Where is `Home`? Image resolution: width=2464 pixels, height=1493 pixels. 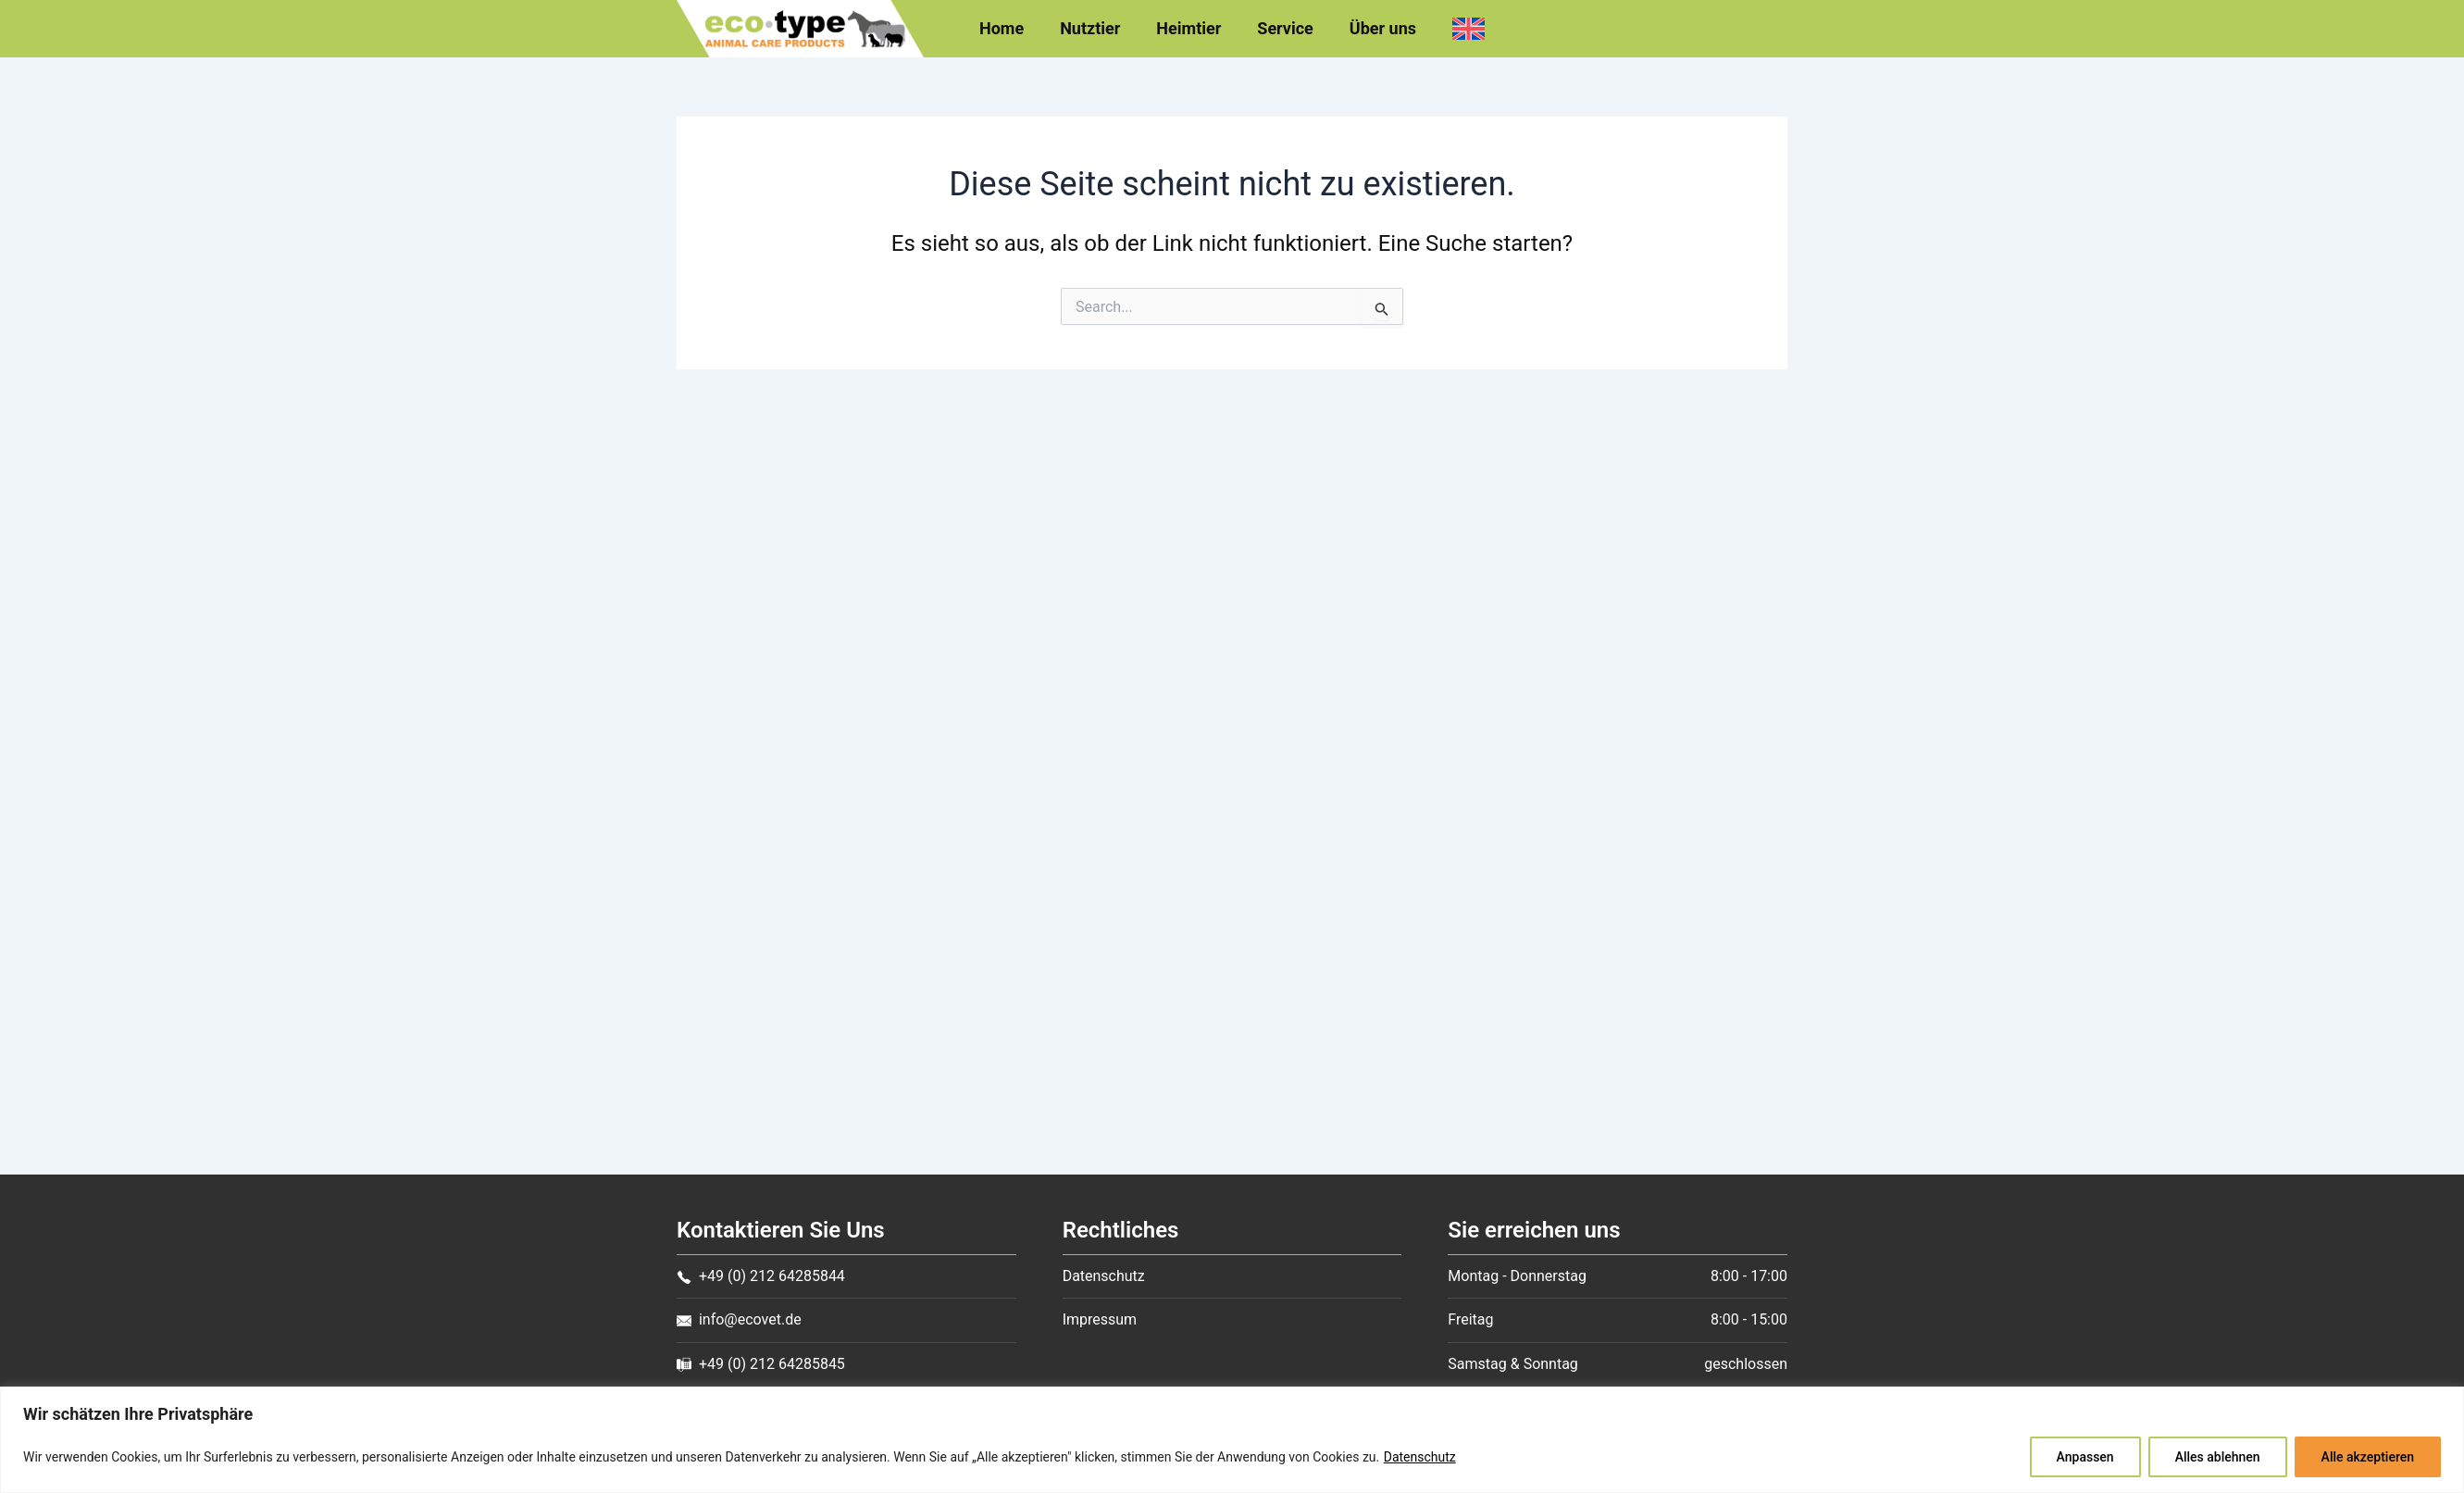 Home is located at coordinates (1008, 29).